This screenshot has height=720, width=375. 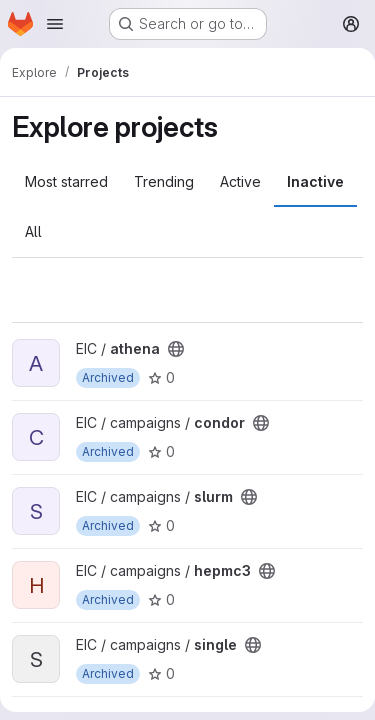 What do you see at coordinates (176, 349) in the screenshot?
I see `[Public - The project can be accessed without any authentication.]` at bounding box center [176, 349].